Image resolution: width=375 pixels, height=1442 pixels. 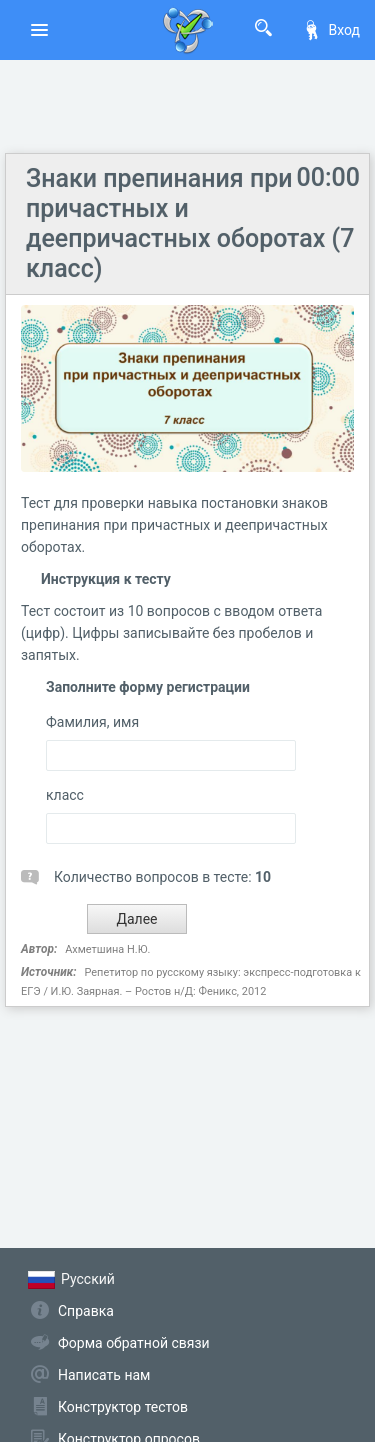 I want to click on Конструктор тестов, so click(x=123, y=1407).